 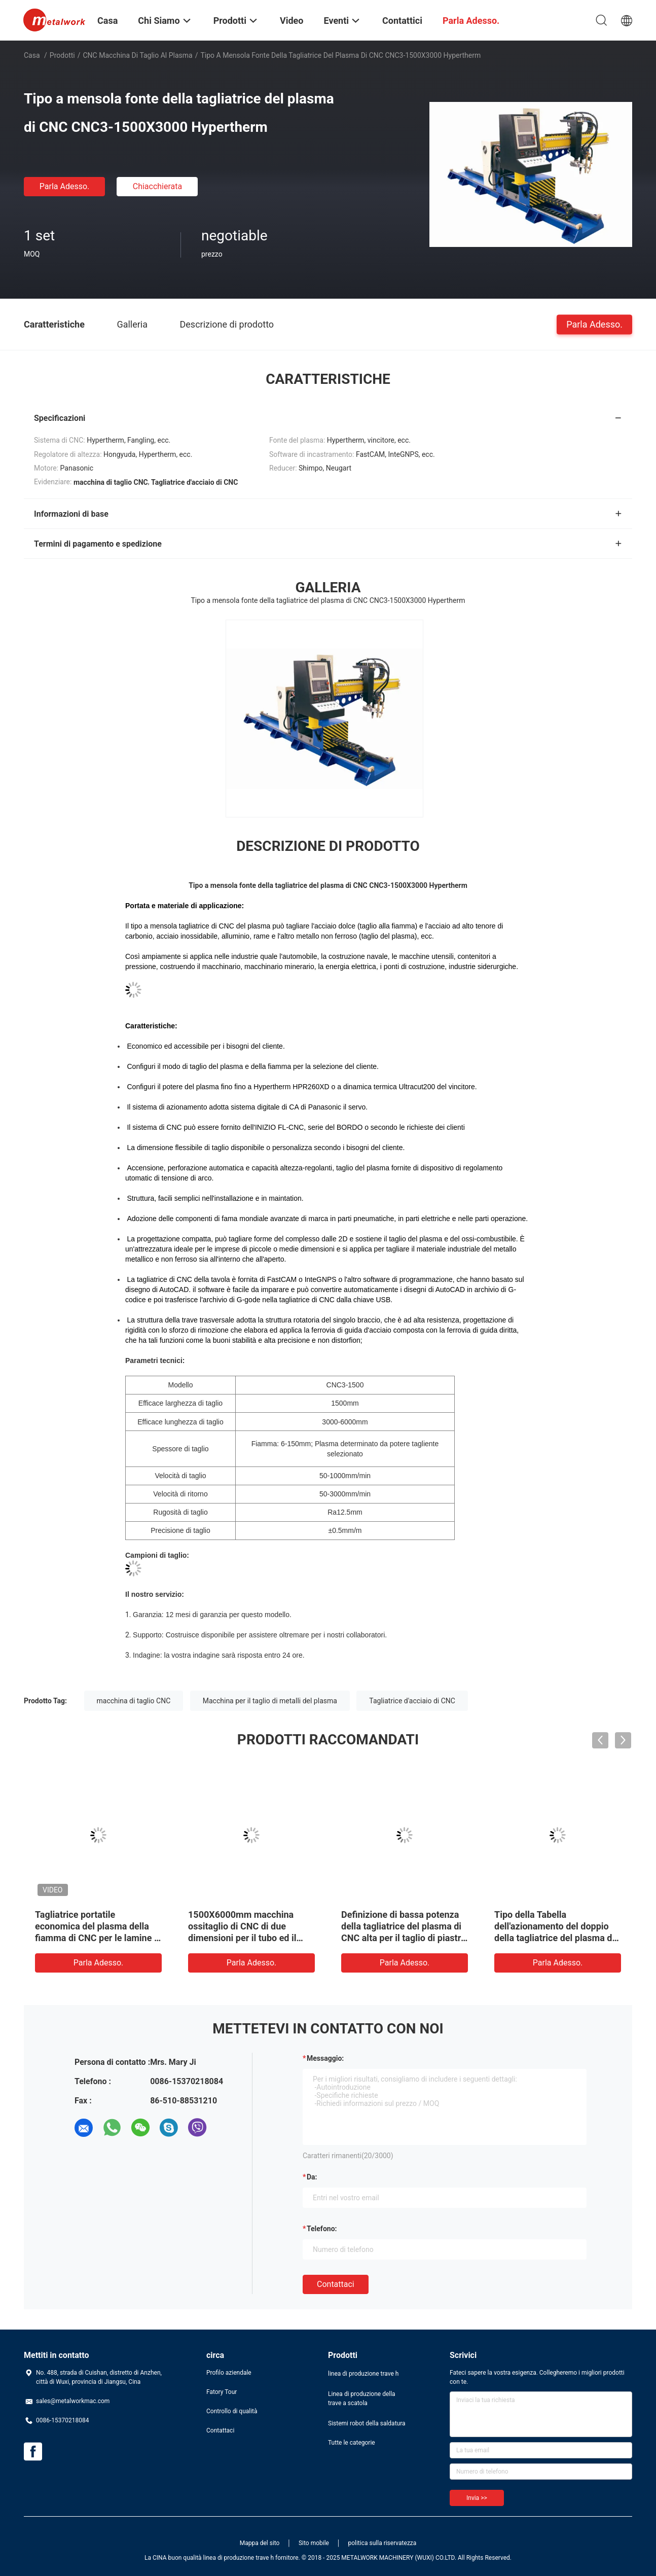 I want to click on linea di produzione trave h, so click(x=363, y=2373).